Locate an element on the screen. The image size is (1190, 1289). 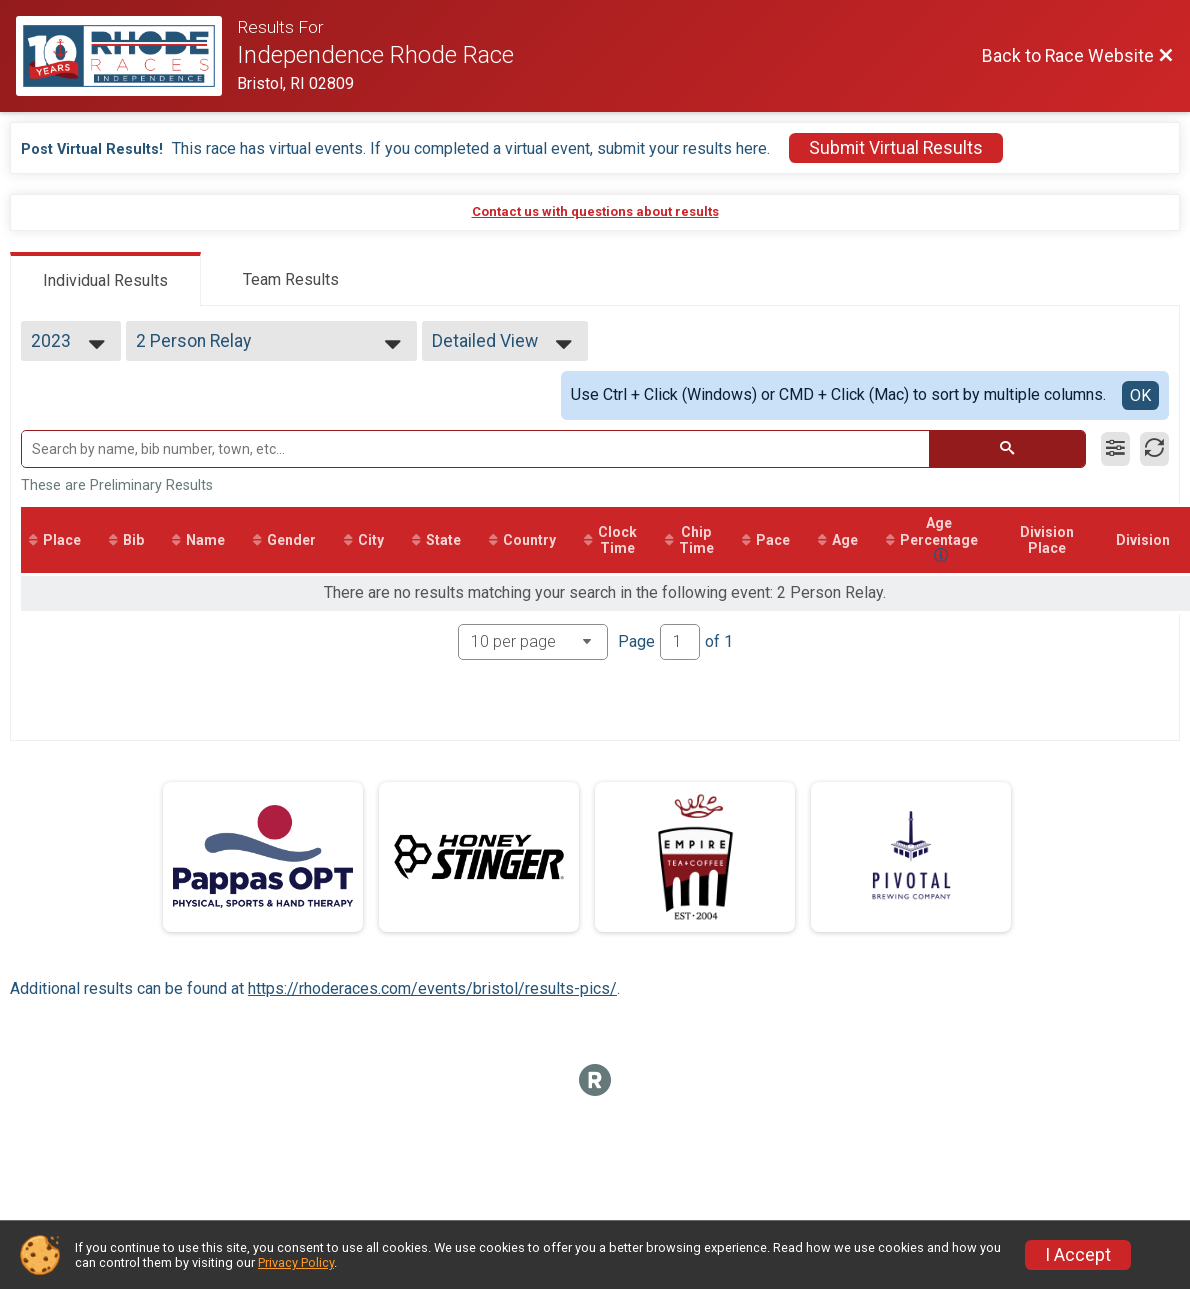
https://rhoderaces.com/events/bristol/results-pics/ is located at coordinates (432, 988).